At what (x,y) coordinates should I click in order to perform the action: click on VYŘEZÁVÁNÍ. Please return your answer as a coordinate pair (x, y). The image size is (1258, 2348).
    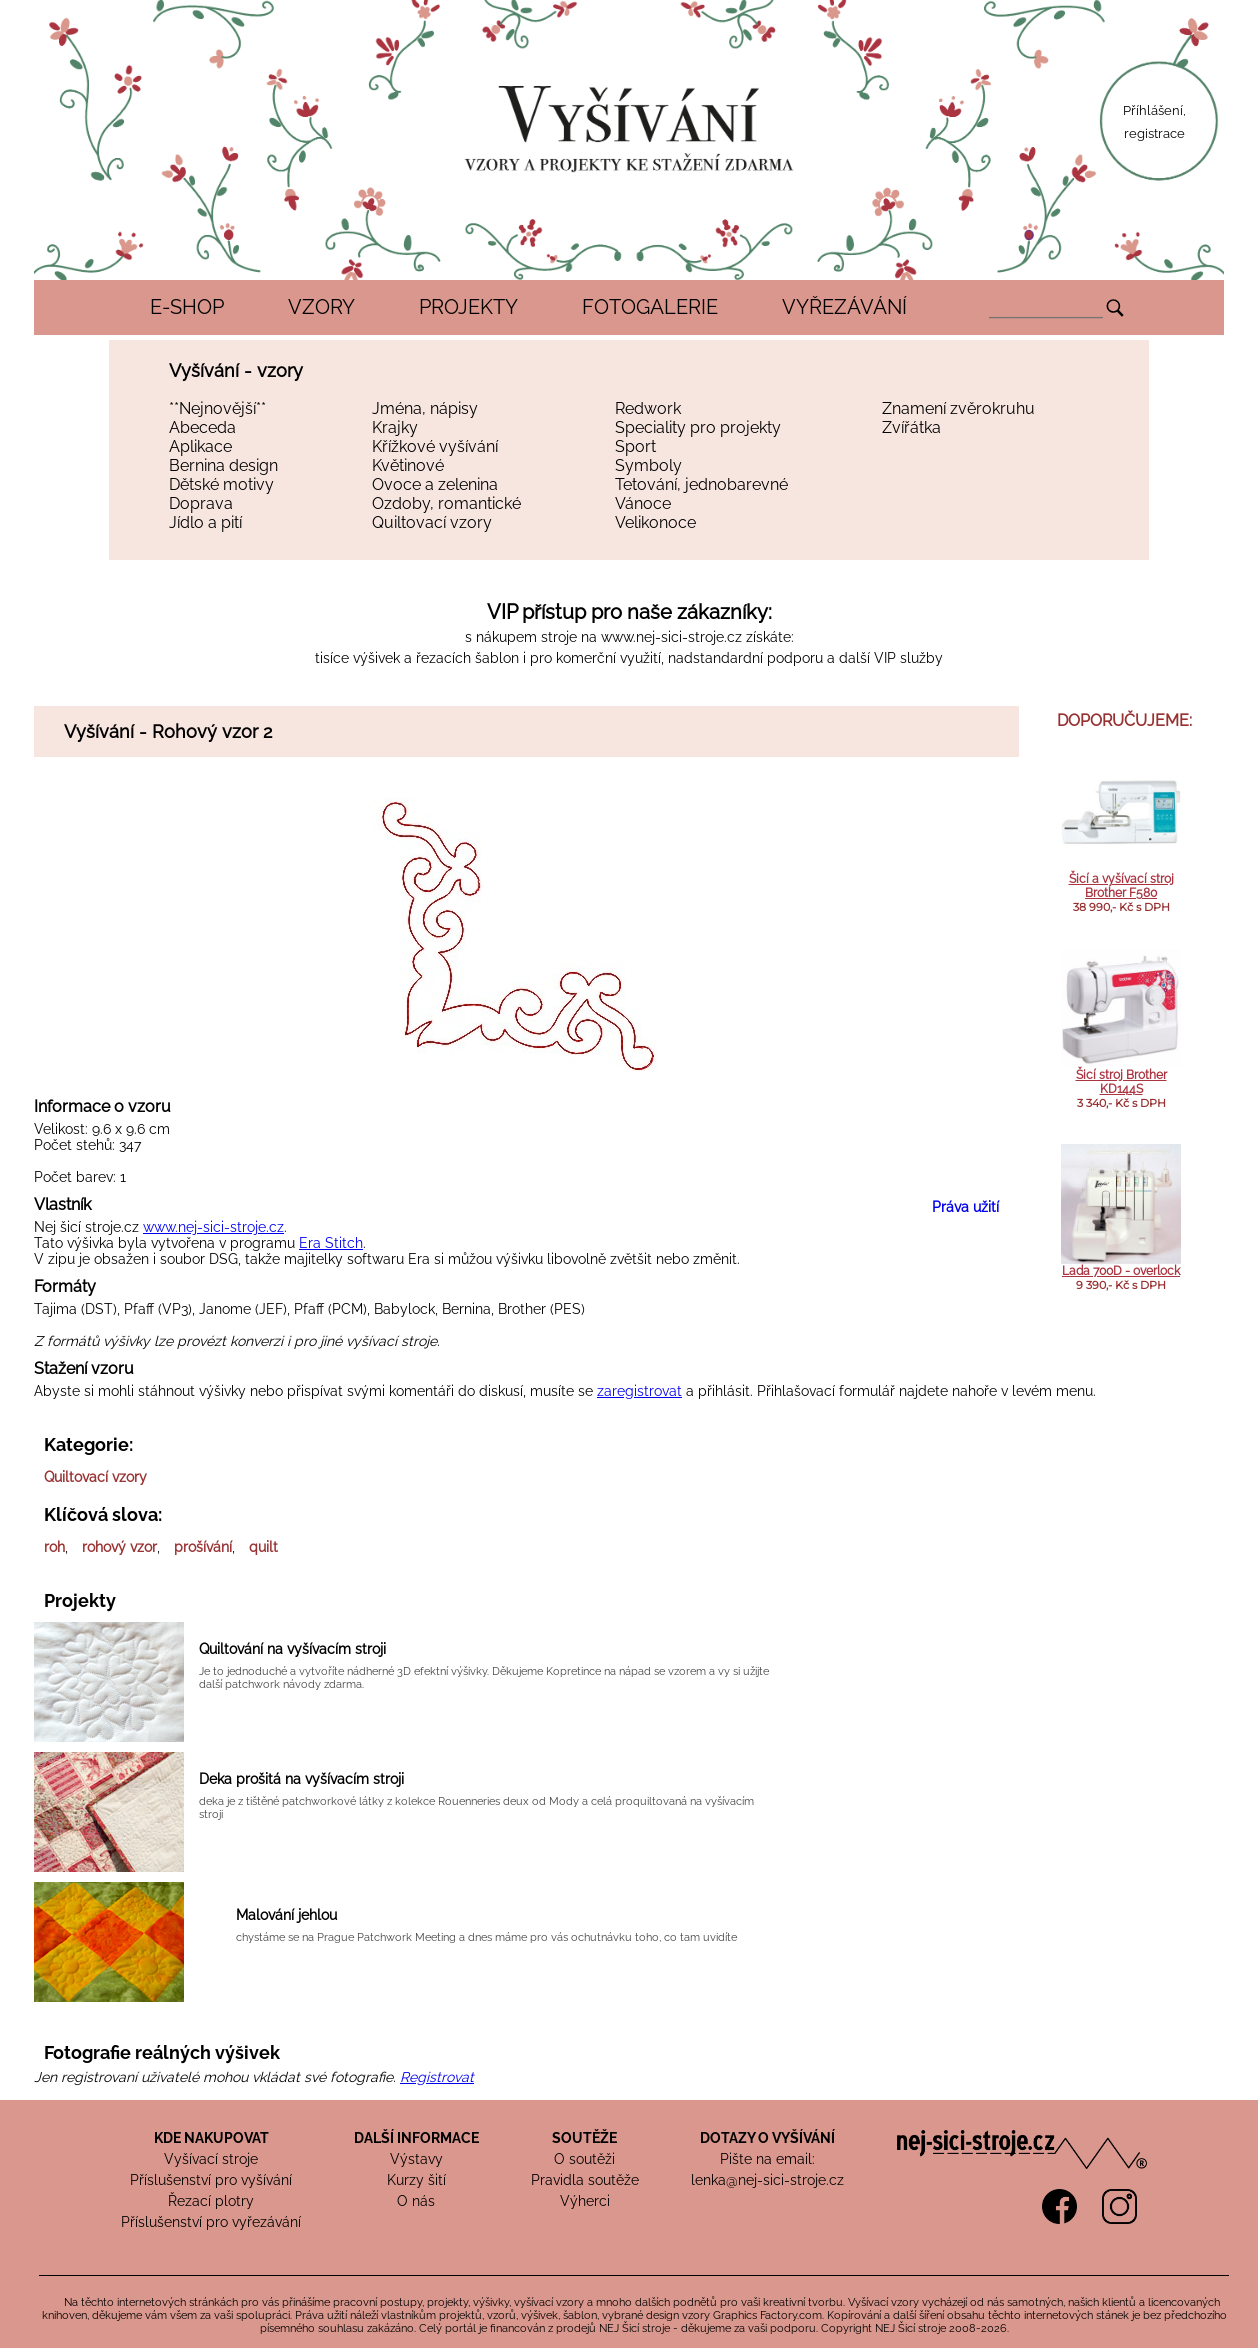
    Looking at the image, I should click on (844, 307).